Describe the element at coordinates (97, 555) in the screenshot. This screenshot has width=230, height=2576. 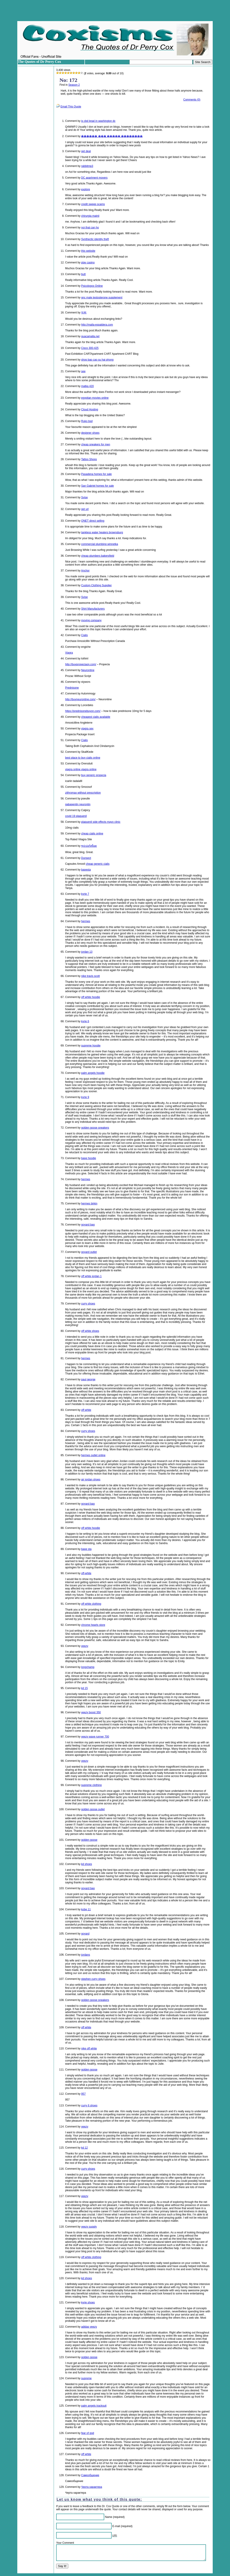
I see `cheap plumbers bakersfield` at that location.